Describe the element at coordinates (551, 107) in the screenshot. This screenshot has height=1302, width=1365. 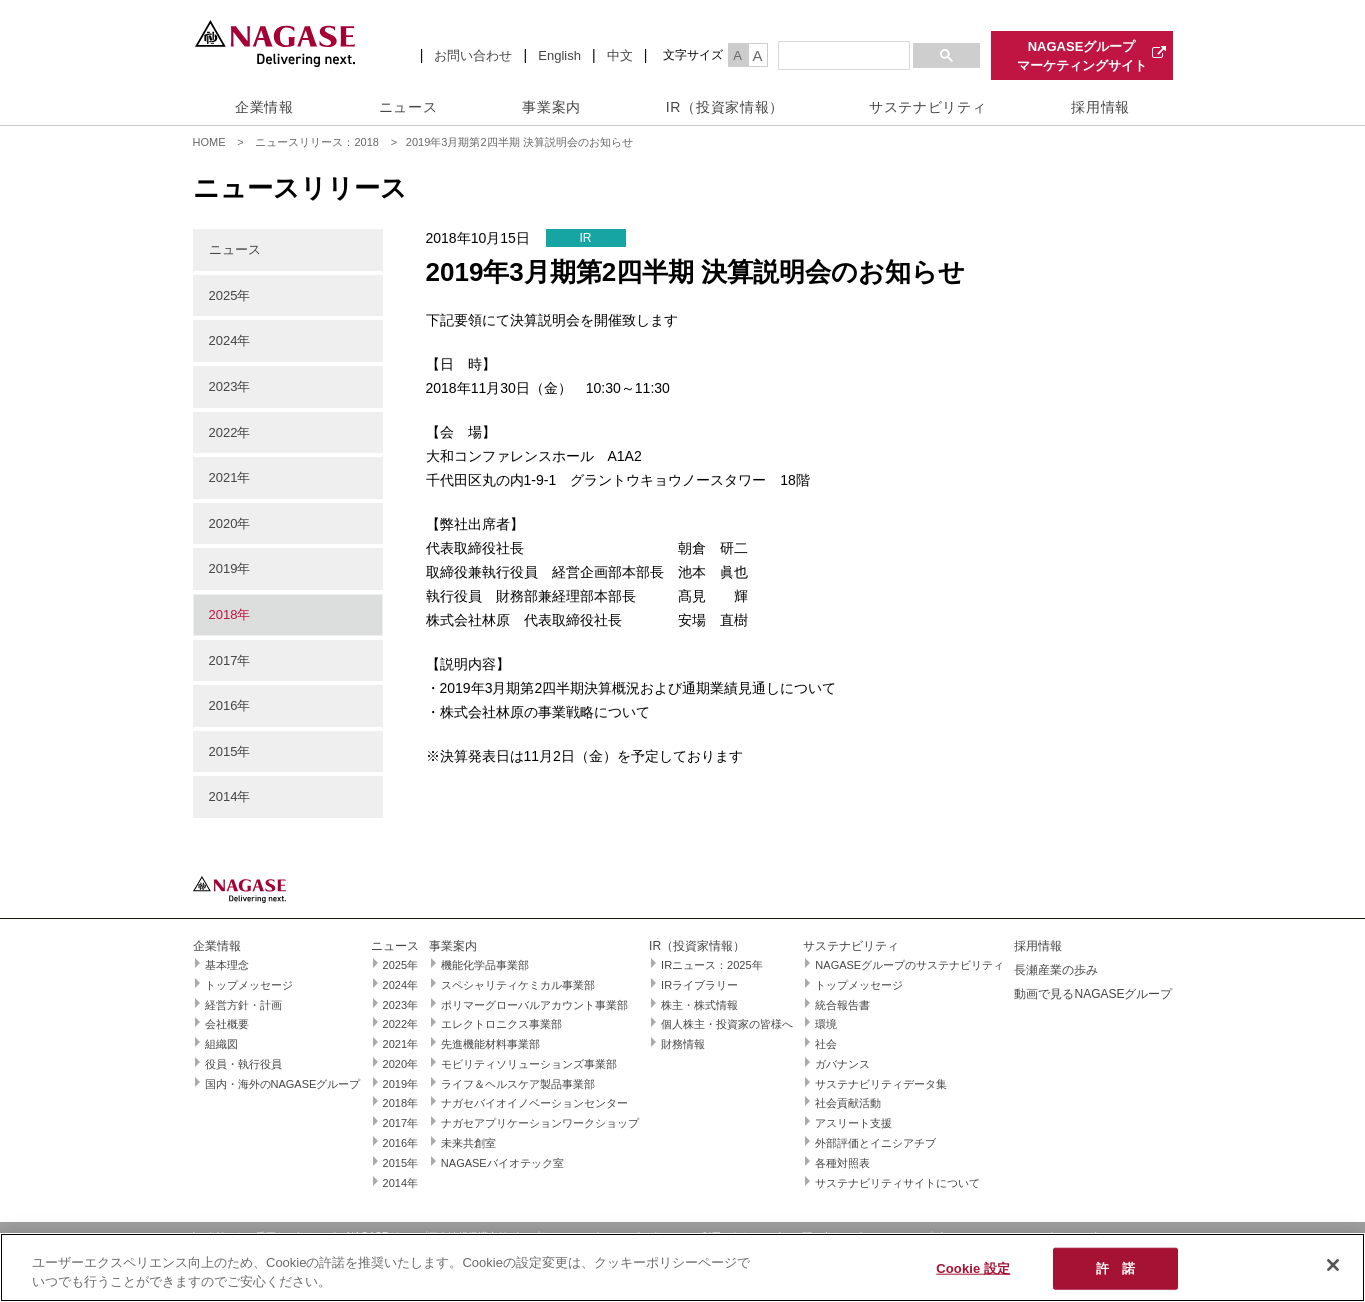
I see `事業案内` at that location.